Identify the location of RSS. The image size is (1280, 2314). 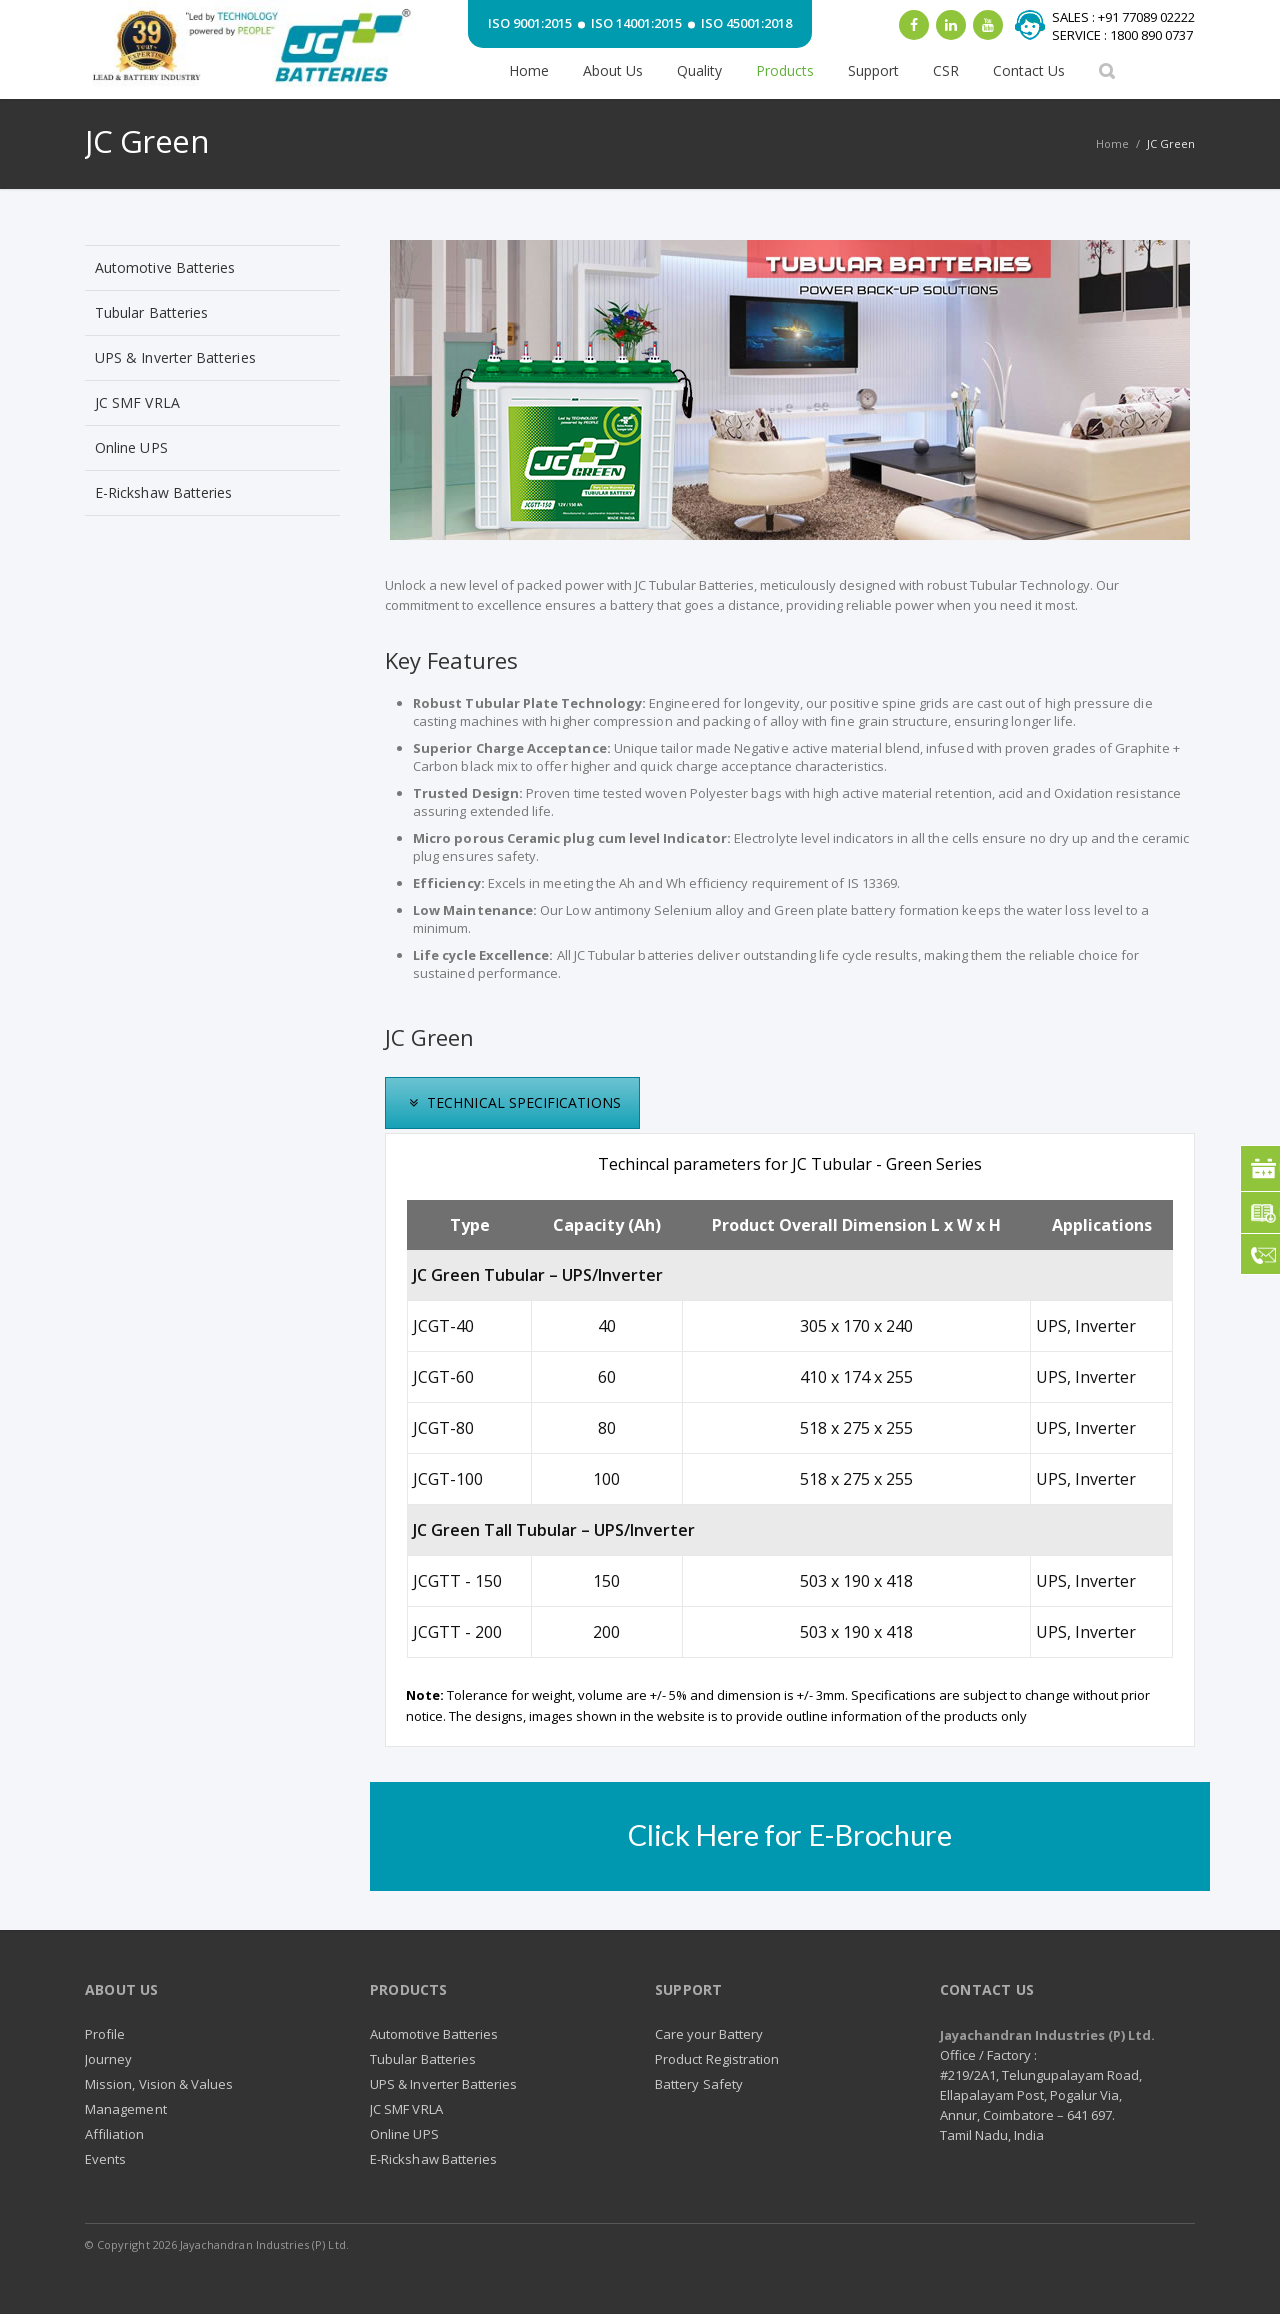
(1167, 2254).